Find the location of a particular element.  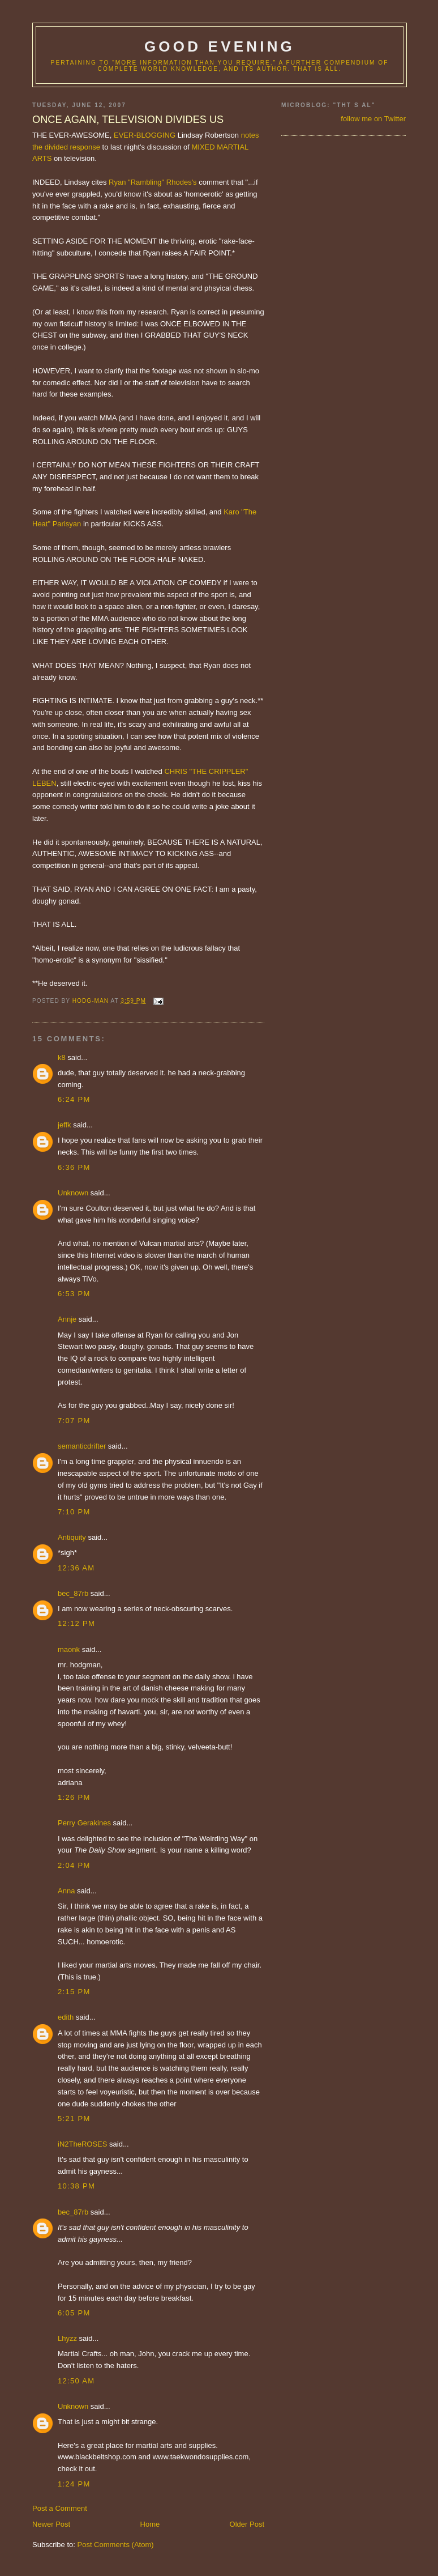

follow me on Twitter is located at coordinates (373, 118).